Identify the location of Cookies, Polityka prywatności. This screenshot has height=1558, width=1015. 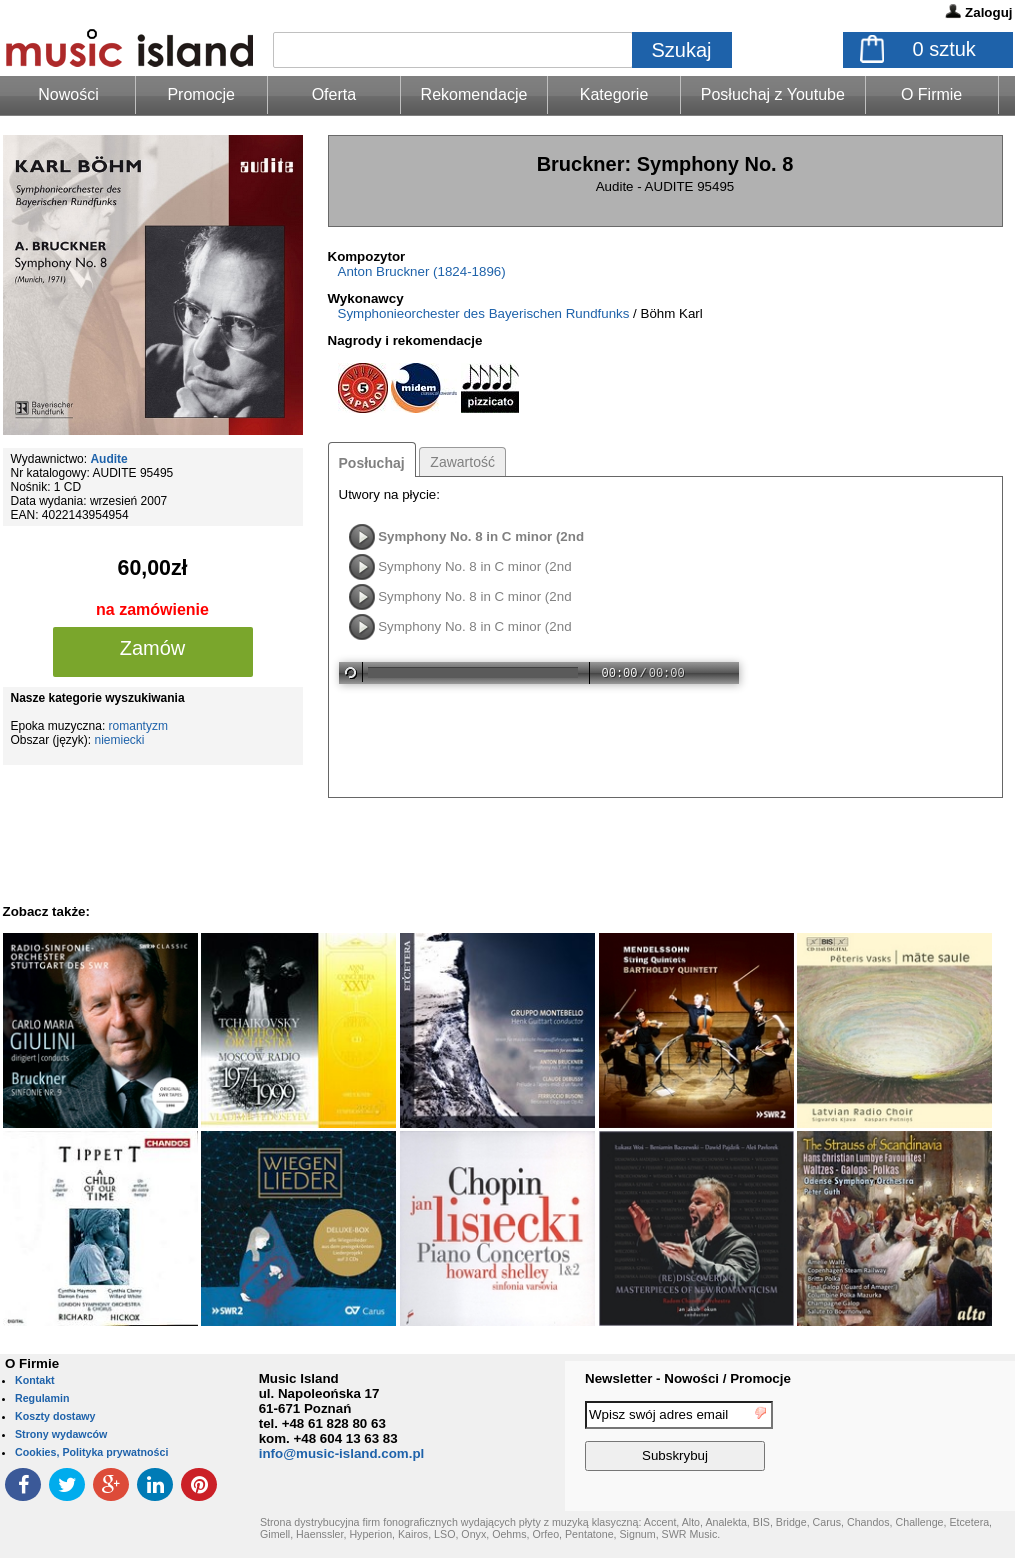
(91, 1452).